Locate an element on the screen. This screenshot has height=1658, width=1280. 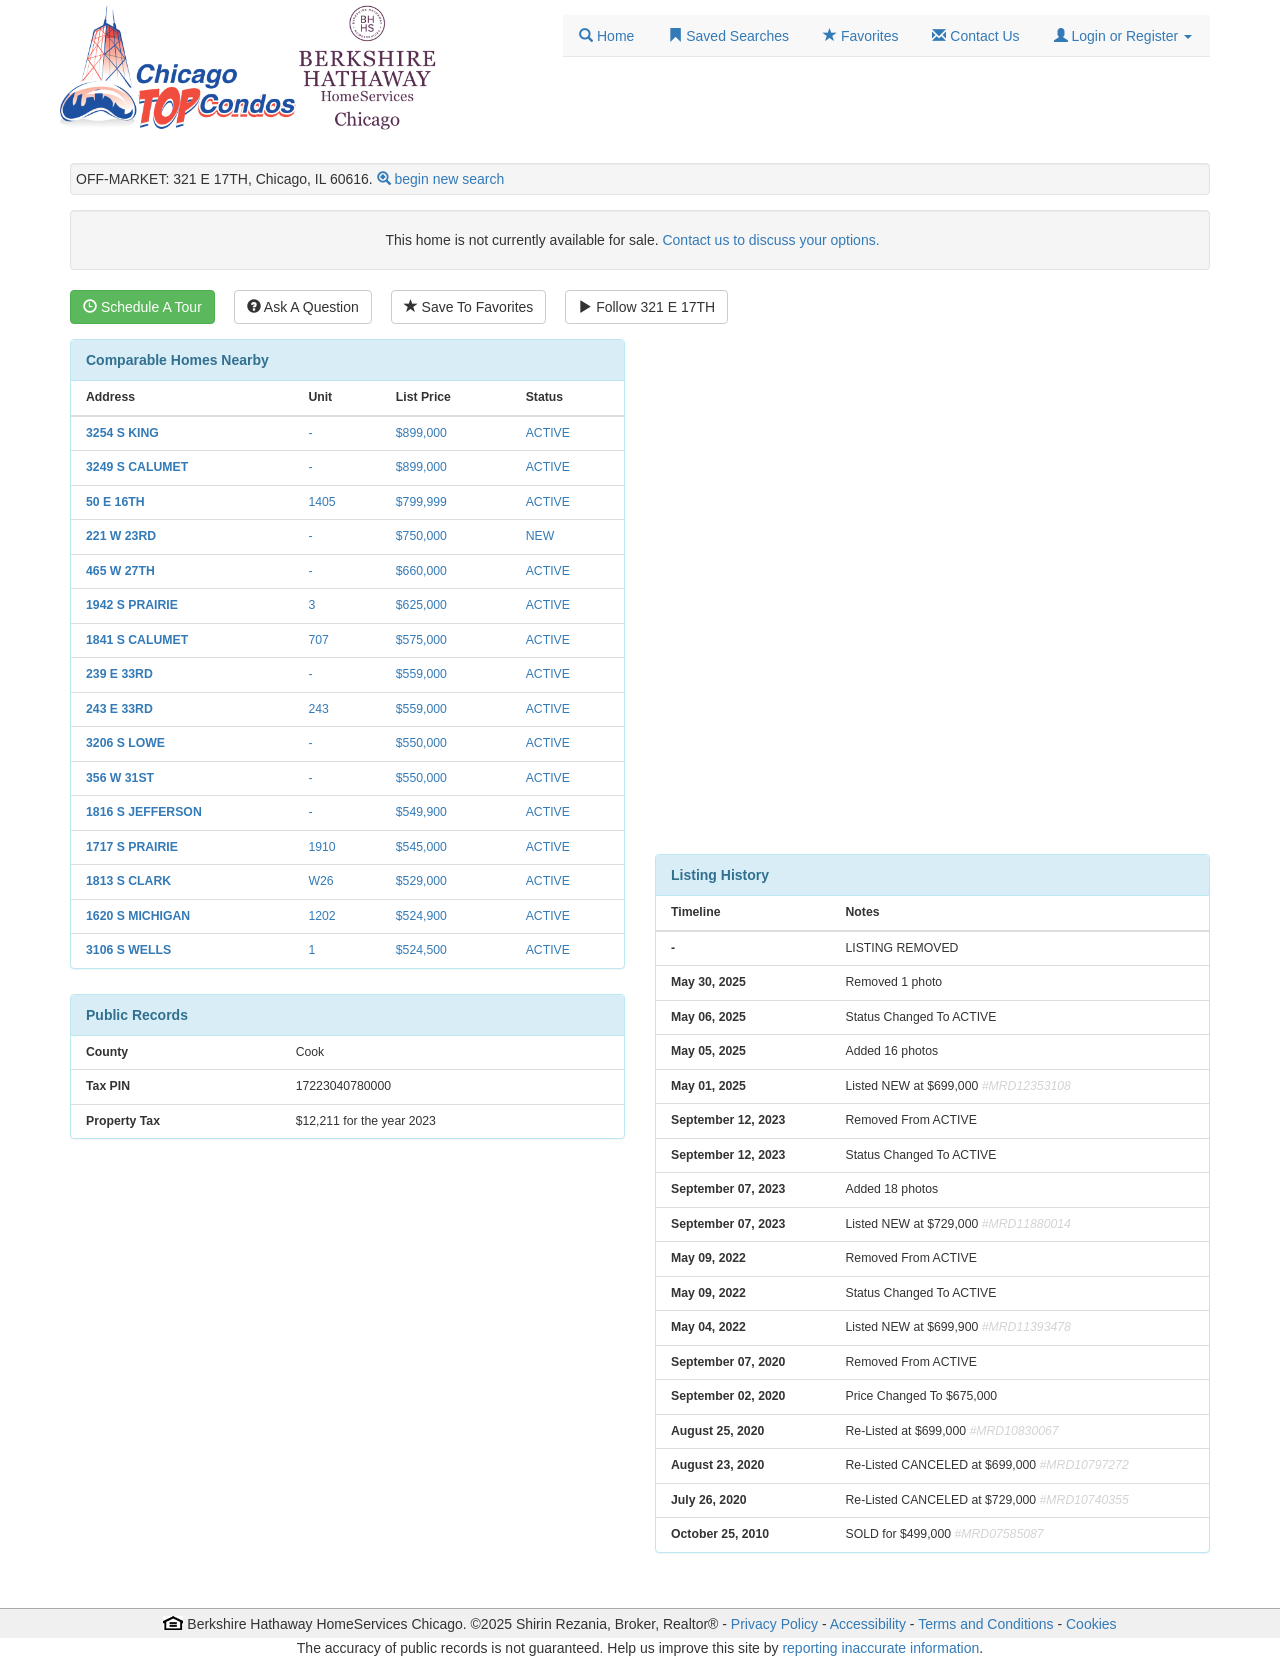
Privacy Policy is located at coordinates (774, 1624).